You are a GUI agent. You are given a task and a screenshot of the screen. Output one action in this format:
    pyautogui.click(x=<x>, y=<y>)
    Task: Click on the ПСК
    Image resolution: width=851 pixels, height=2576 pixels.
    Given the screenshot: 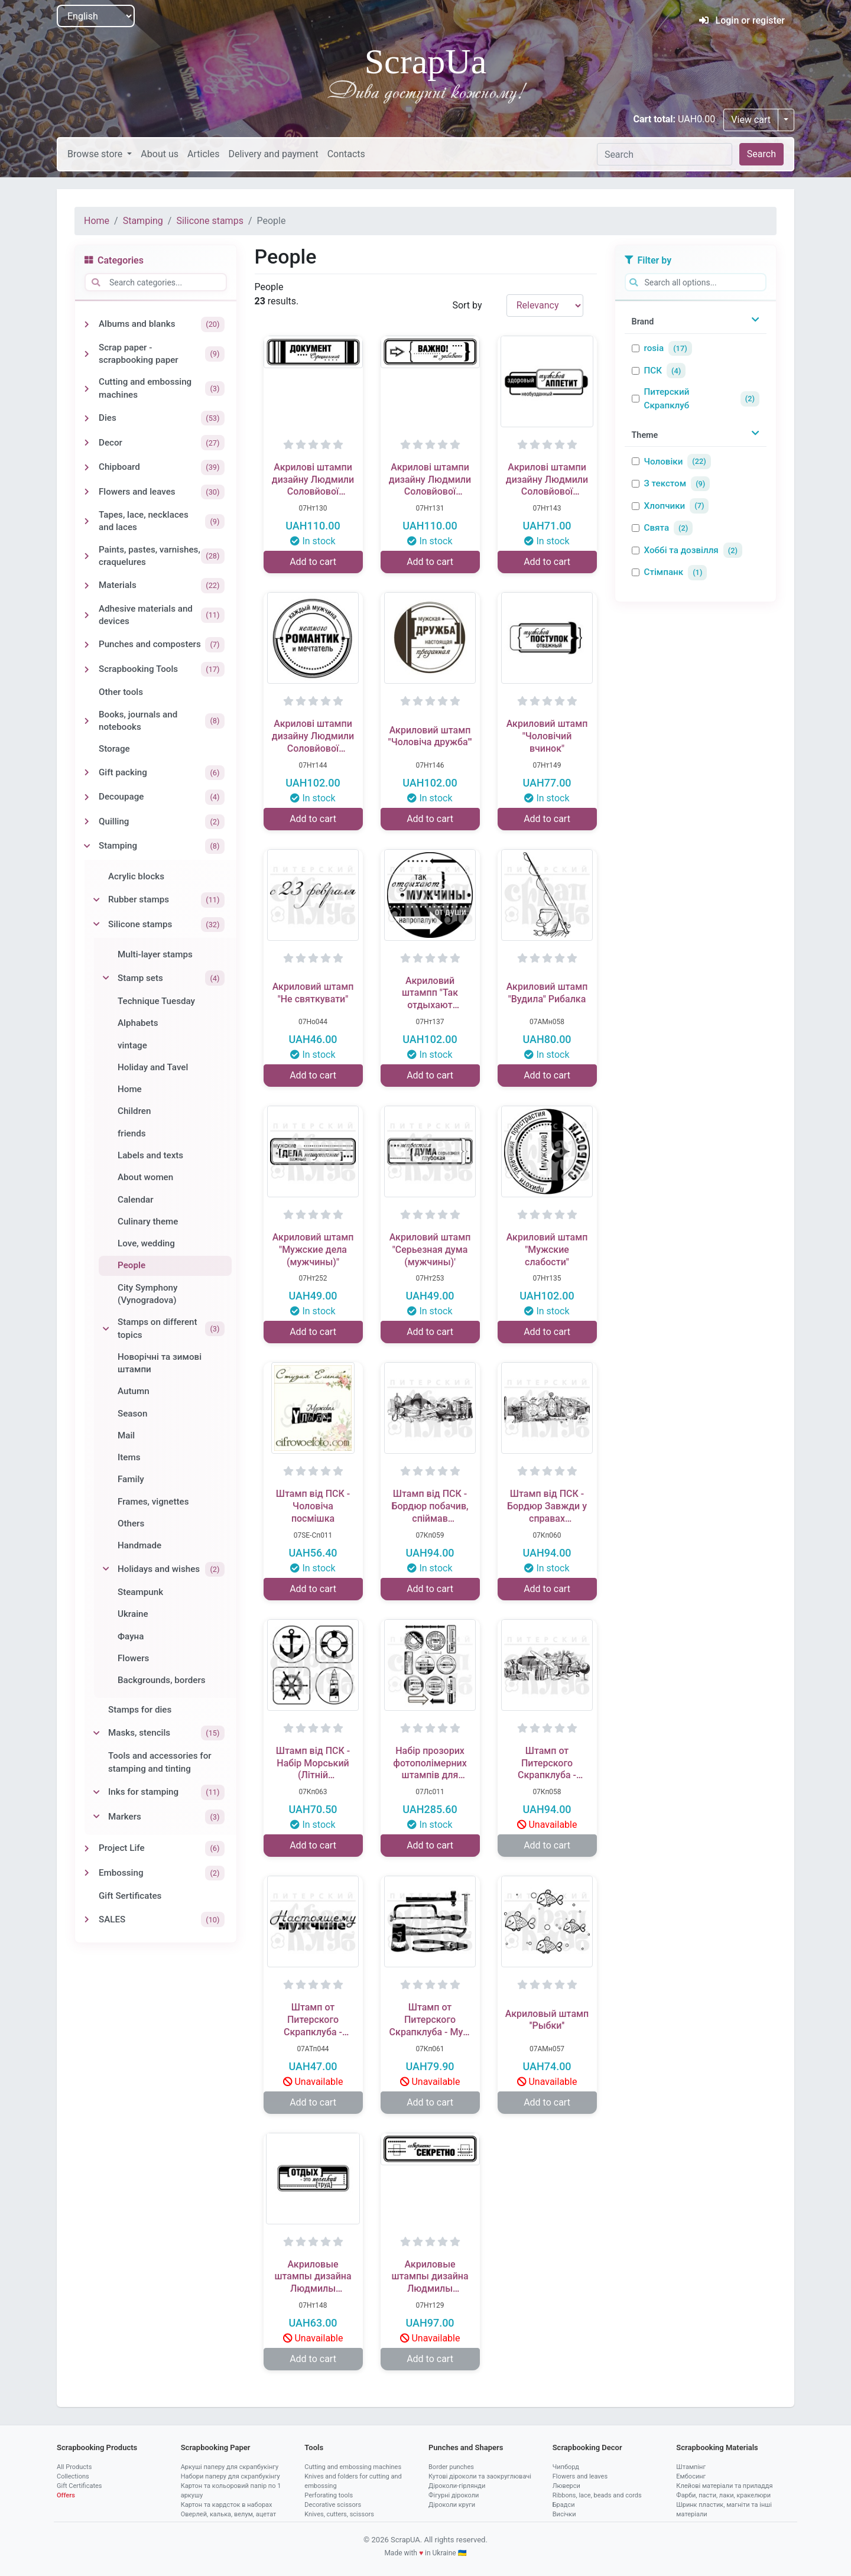 What is the action you would take?
    pyautogui.click(x=653, y=370)
    